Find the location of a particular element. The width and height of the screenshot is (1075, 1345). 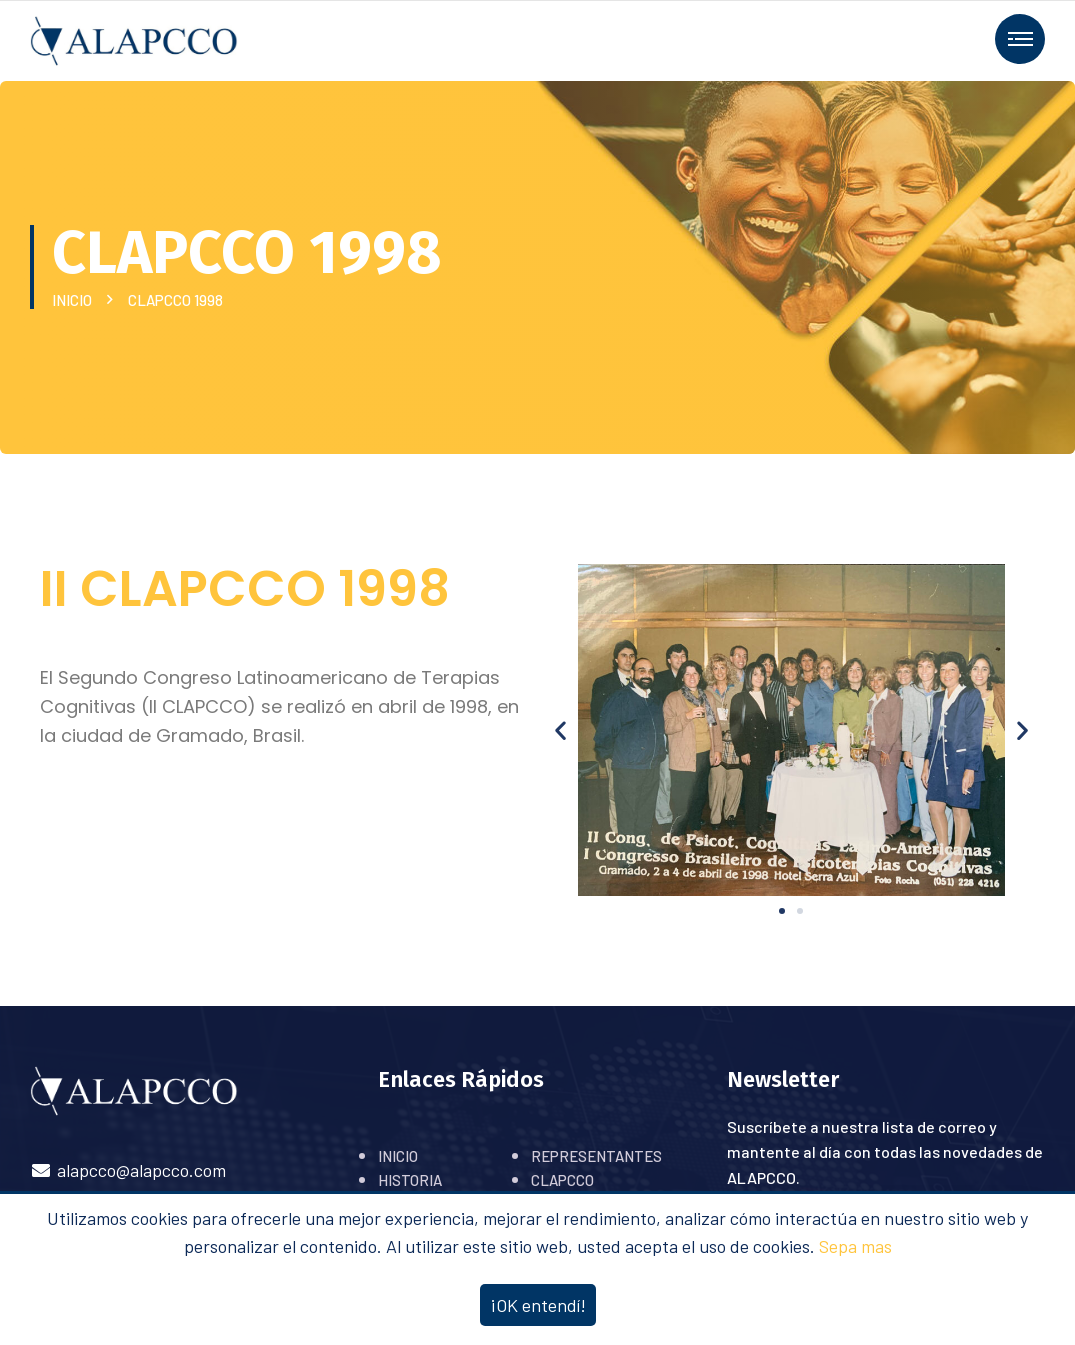

alapcco@alapcco.com is located at coordinates (128, 1170).